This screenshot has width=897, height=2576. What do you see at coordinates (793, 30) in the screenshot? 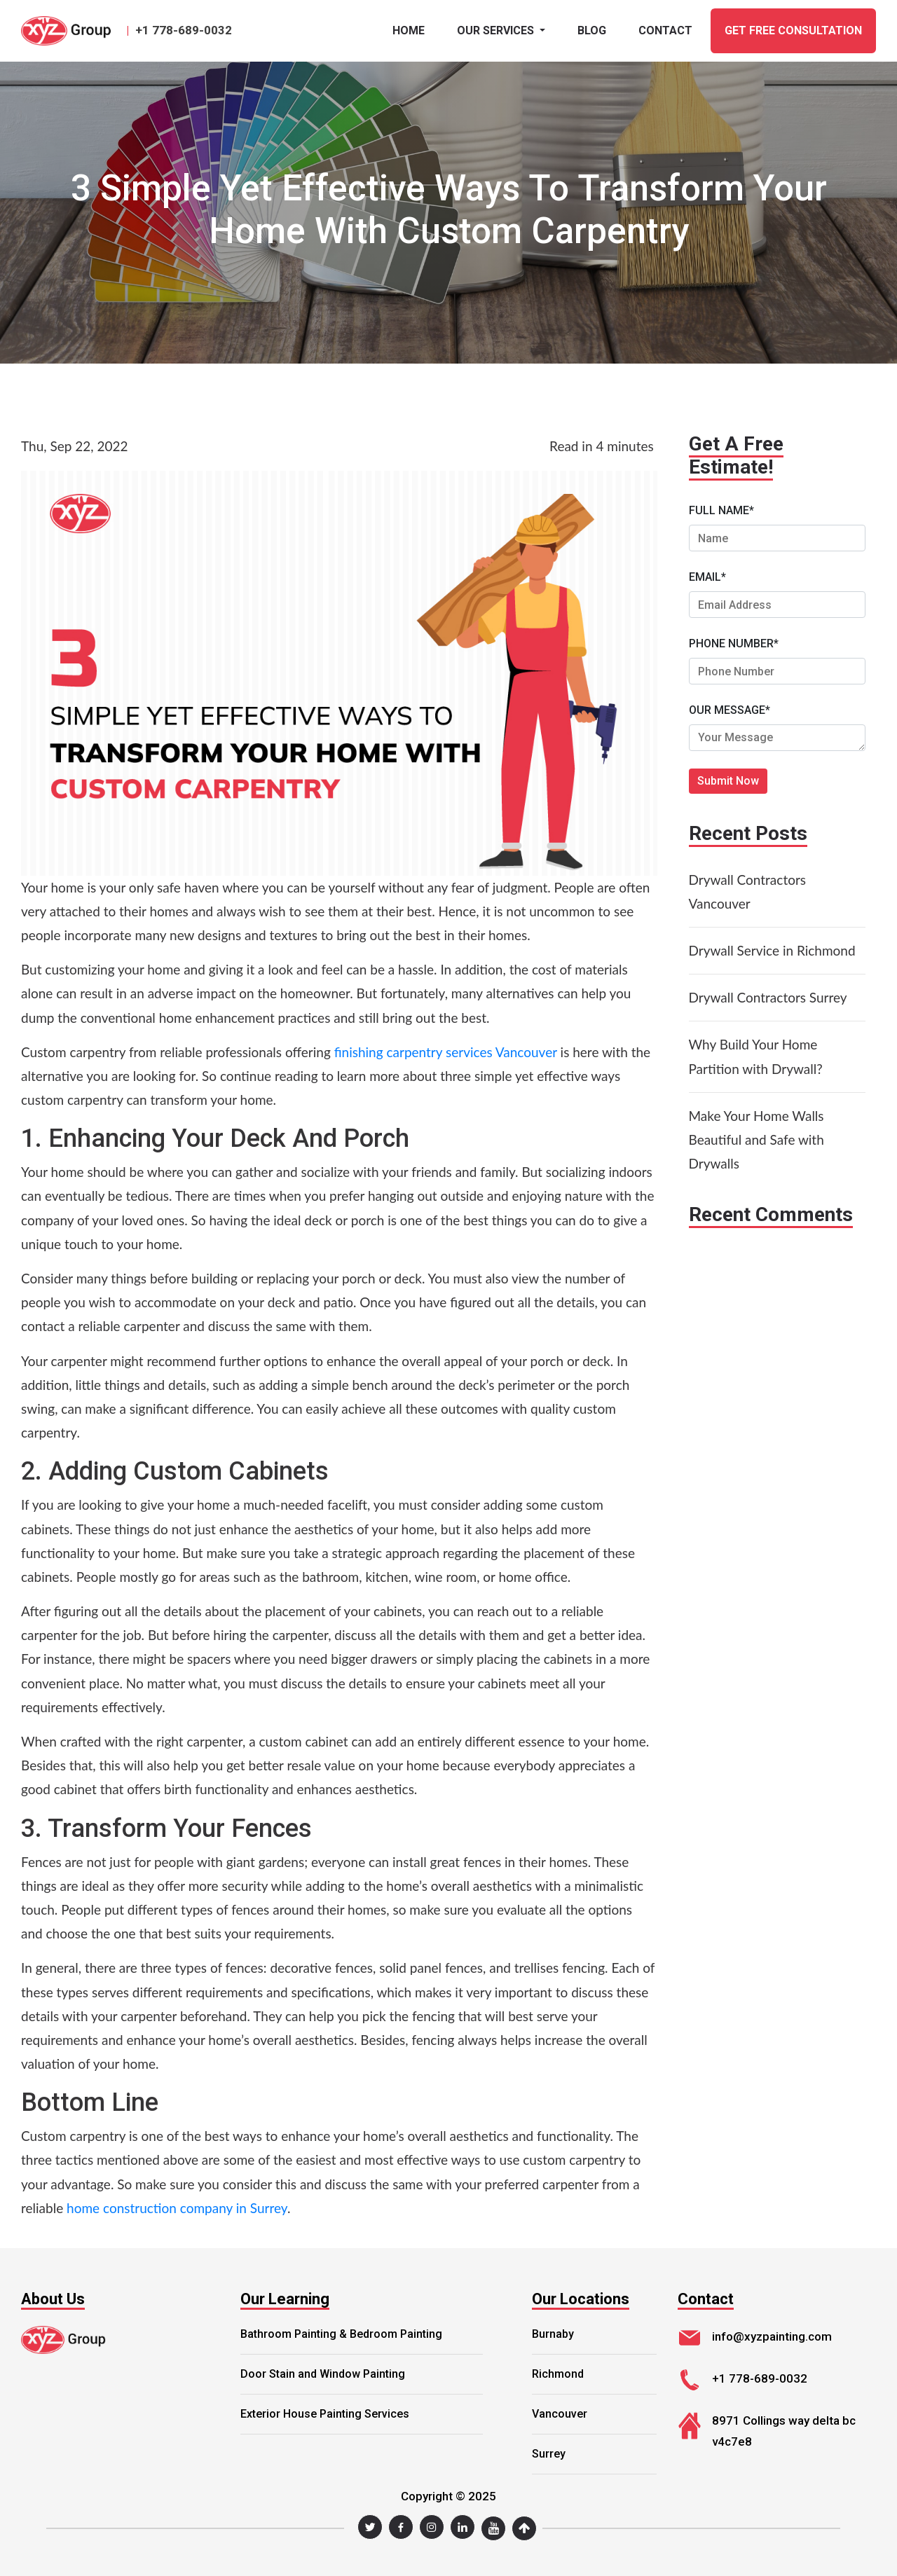
I see `GET FREE CONSULTATION` at bounding box center [793, 30].